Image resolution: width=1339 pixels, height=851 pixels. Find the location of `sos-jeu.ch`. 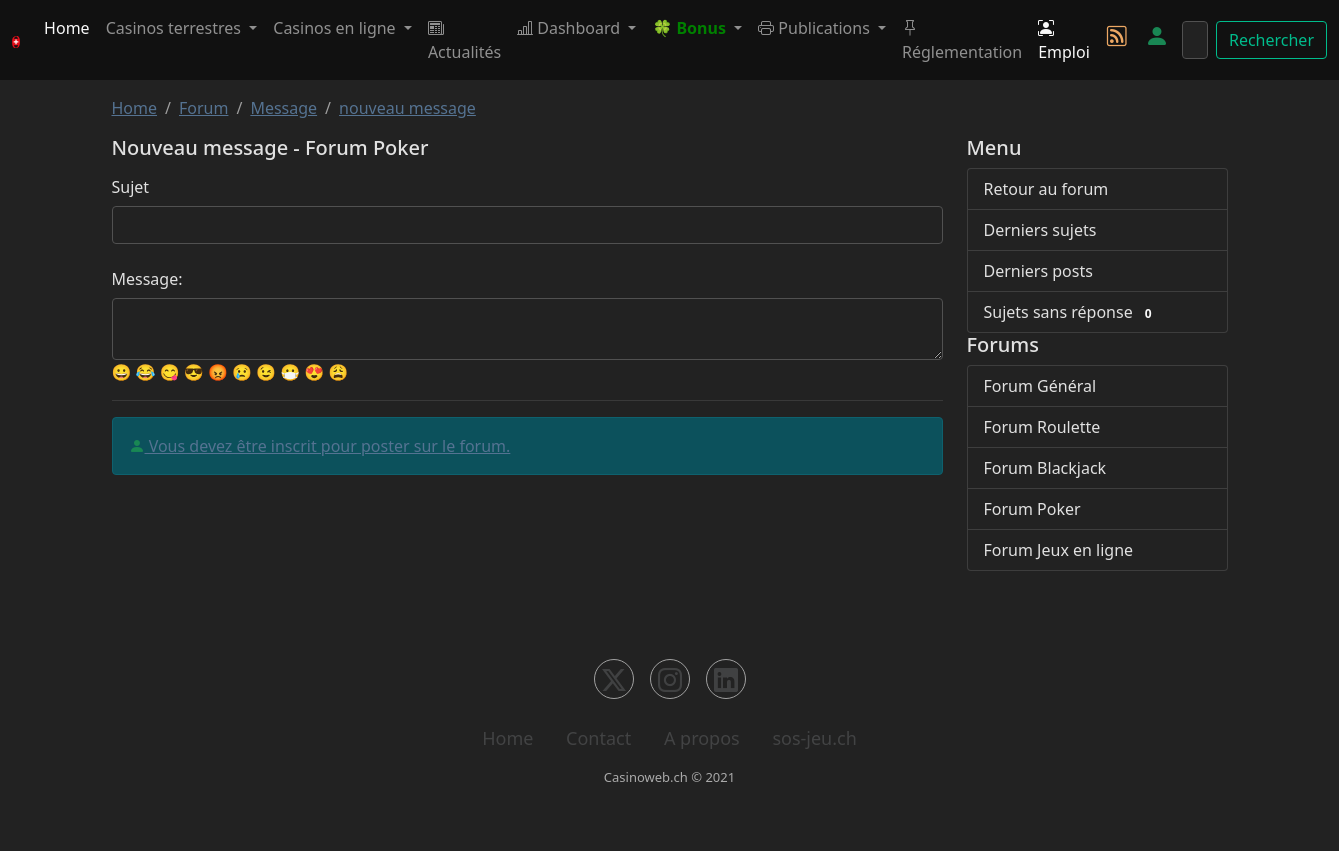

sos-jeu.ch is located at coordinates (814, 738).